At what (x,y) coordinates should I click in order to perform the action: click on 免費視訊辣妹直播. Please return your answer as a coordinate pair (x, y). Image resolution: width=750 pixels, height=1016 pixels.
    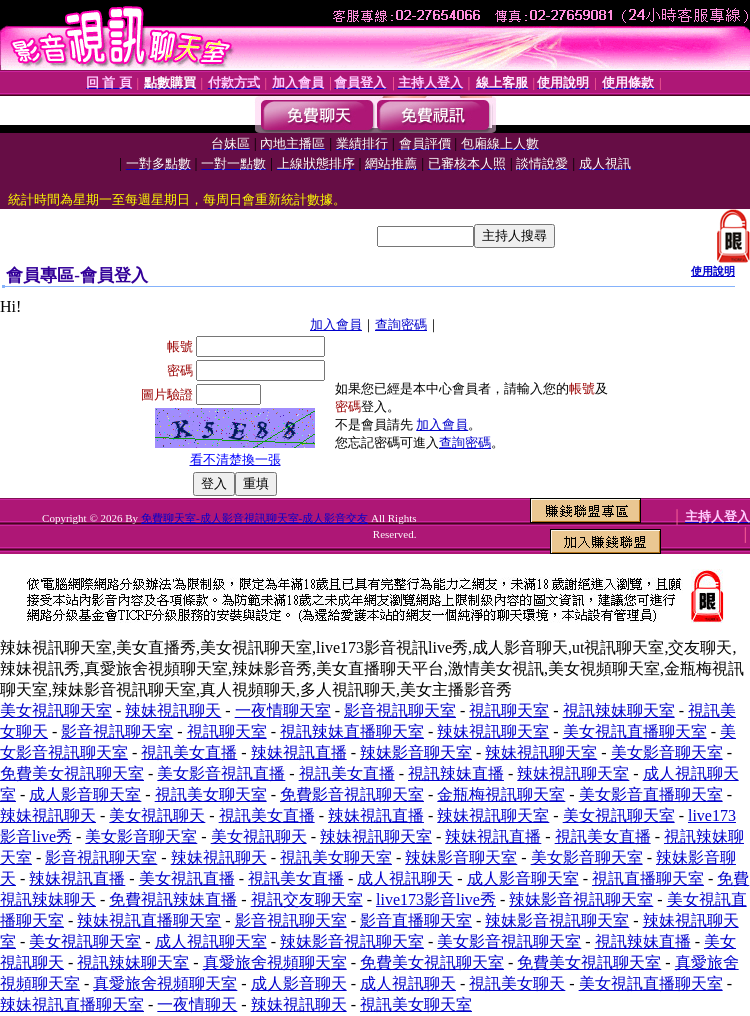
    Looking at the image, I should click on (173, 899).